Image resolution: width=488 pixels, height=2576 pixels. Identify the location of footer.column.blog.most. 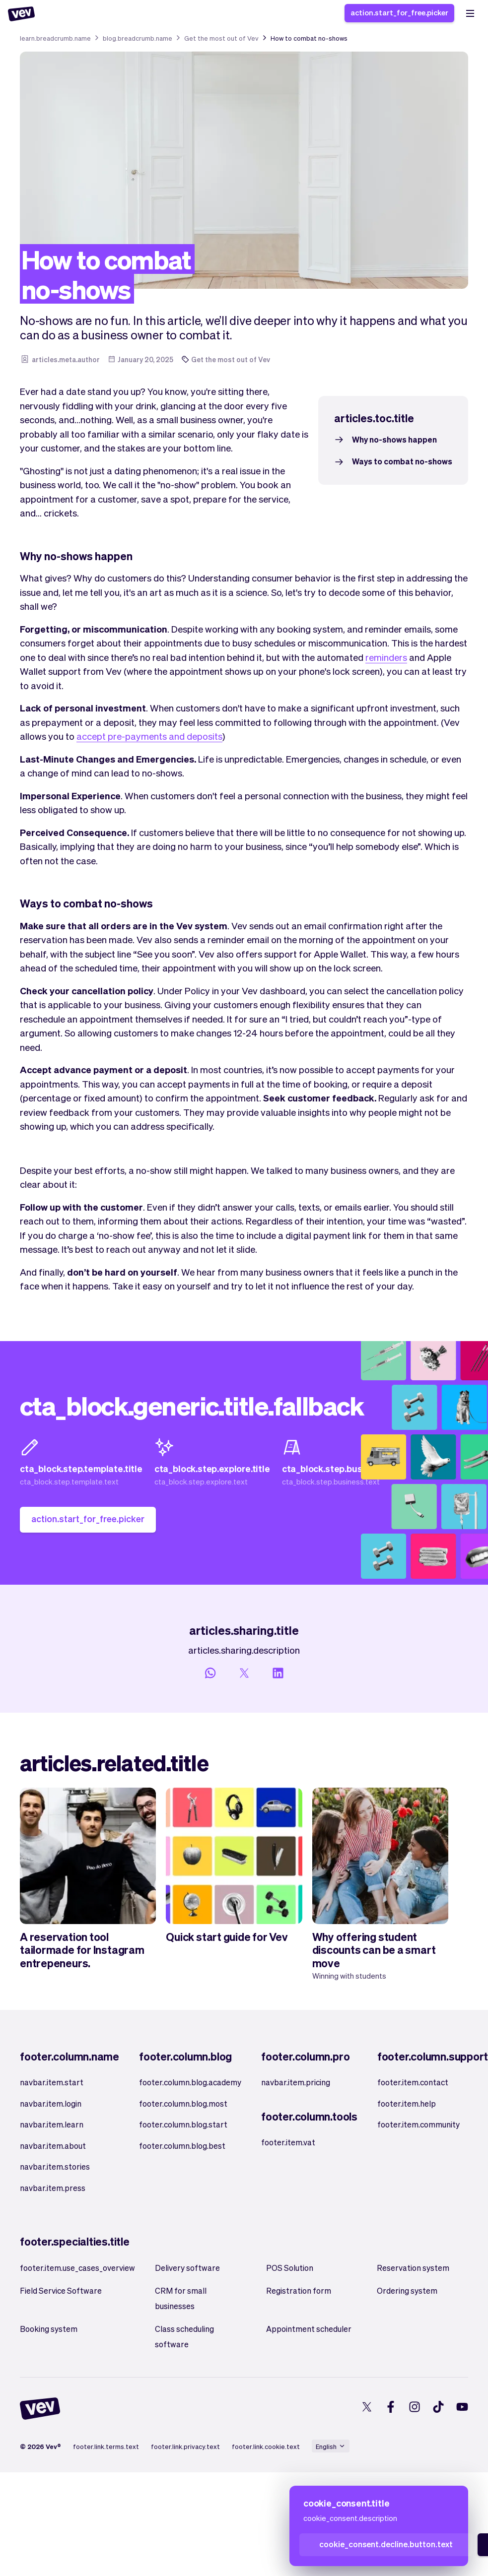
(183, 2103).